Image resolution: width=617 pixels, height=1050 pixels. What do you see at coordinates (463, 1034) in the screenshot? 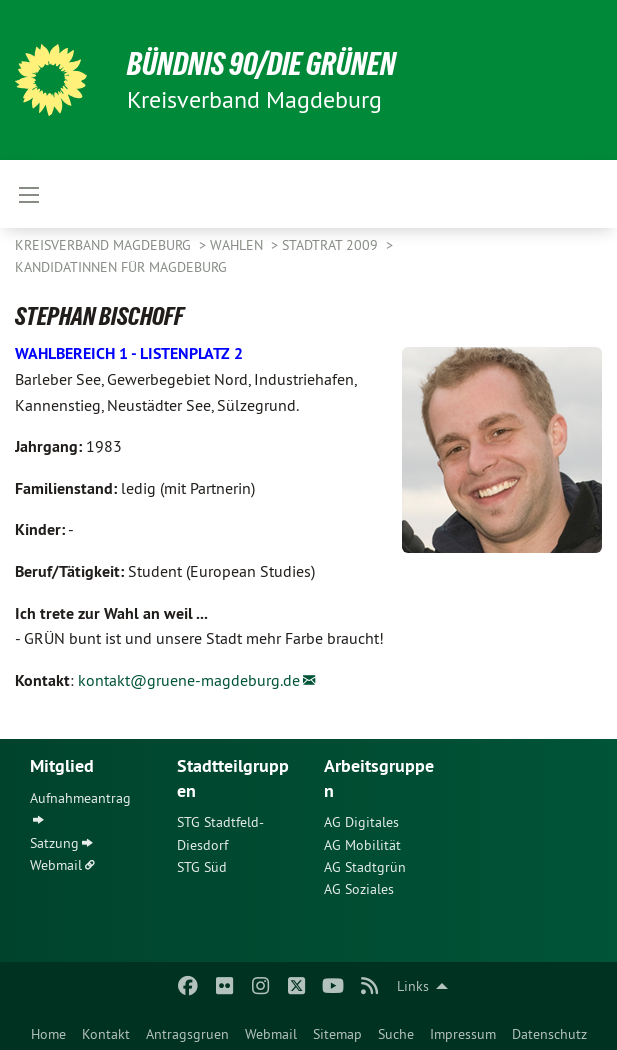
I see `Impressum` at bounding box center [463, 1034].